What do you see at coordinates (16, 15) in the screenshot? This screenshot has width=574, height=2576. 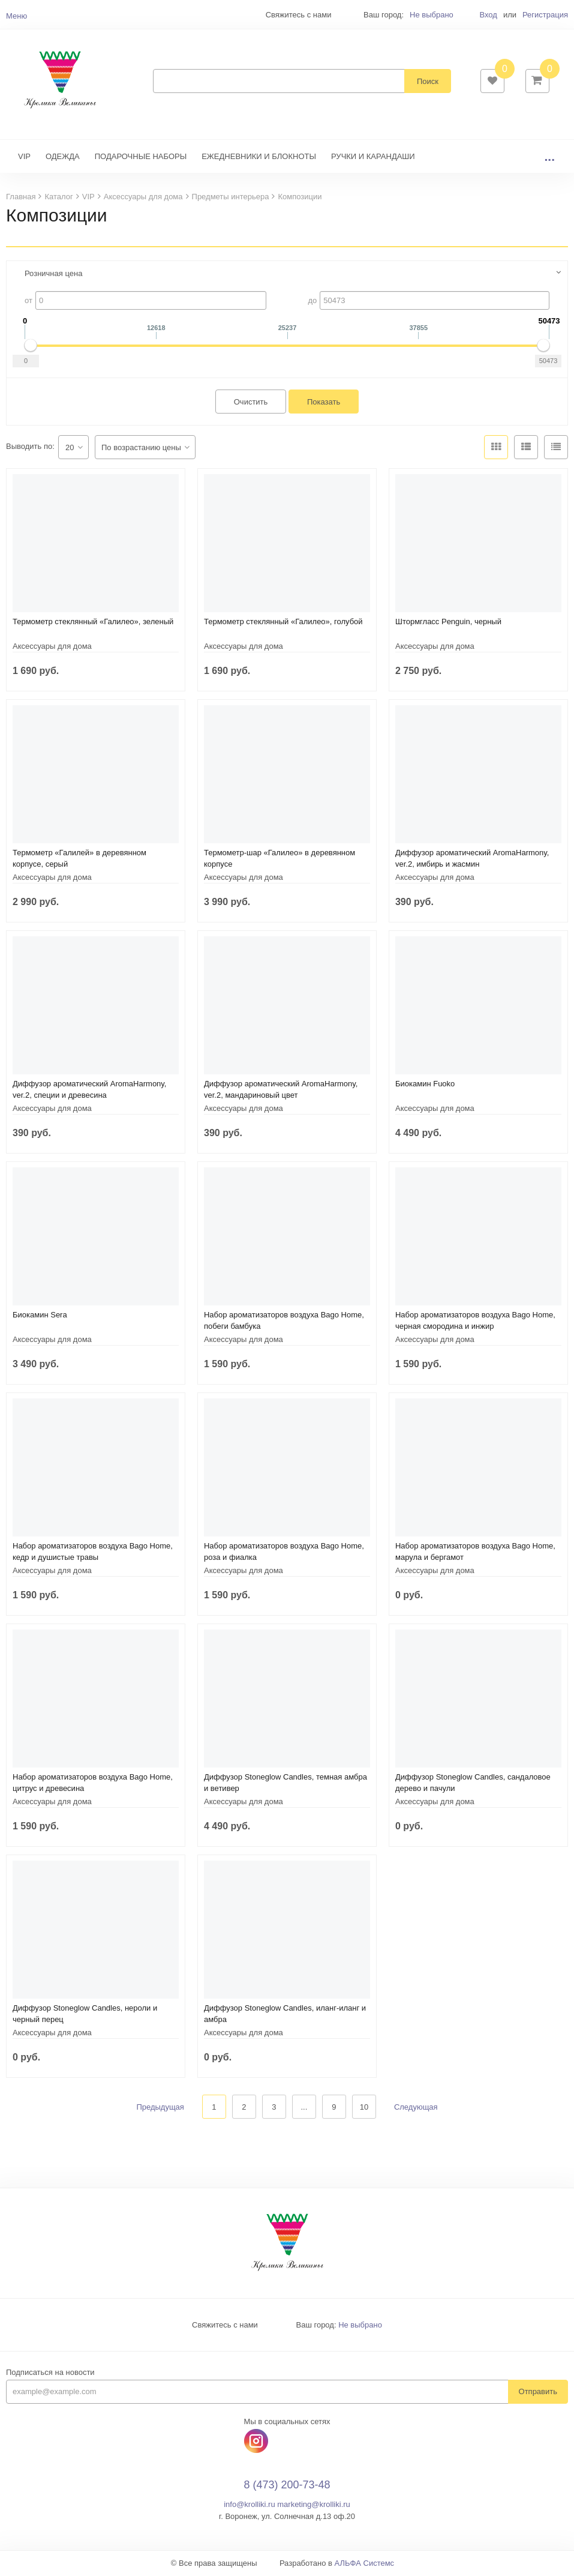 I see `Меню` at bounding box center [16, 15].